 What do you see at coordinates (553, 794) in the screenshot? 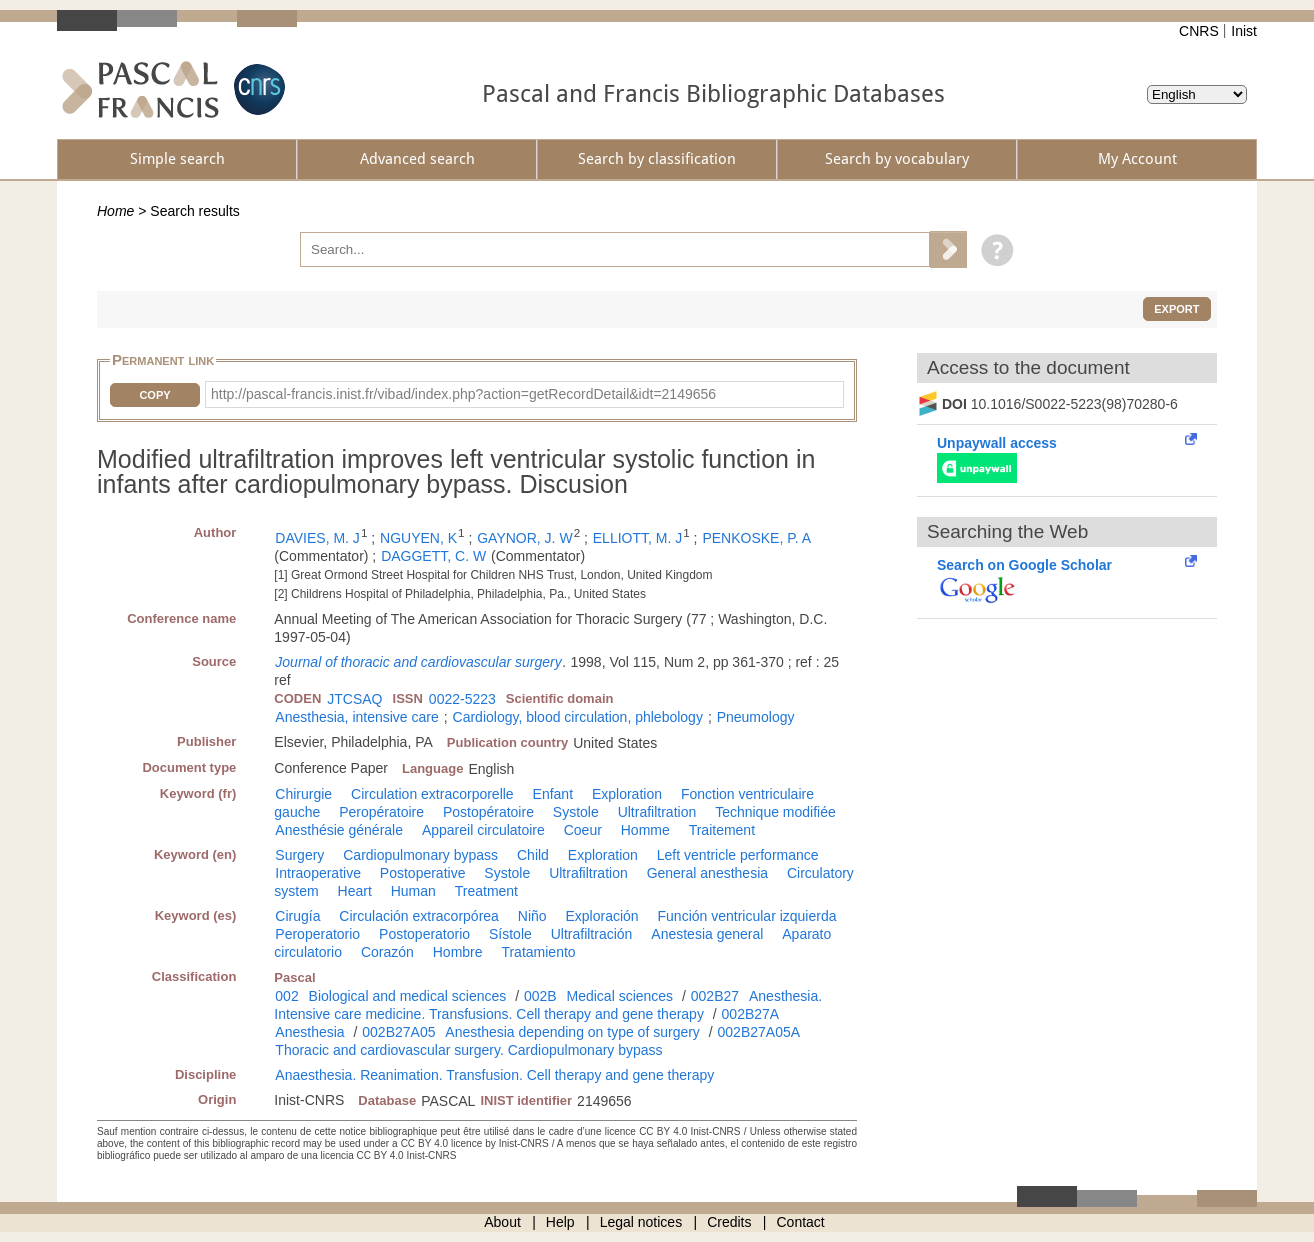
I see `Enfant` at bounding box center [553, 794].